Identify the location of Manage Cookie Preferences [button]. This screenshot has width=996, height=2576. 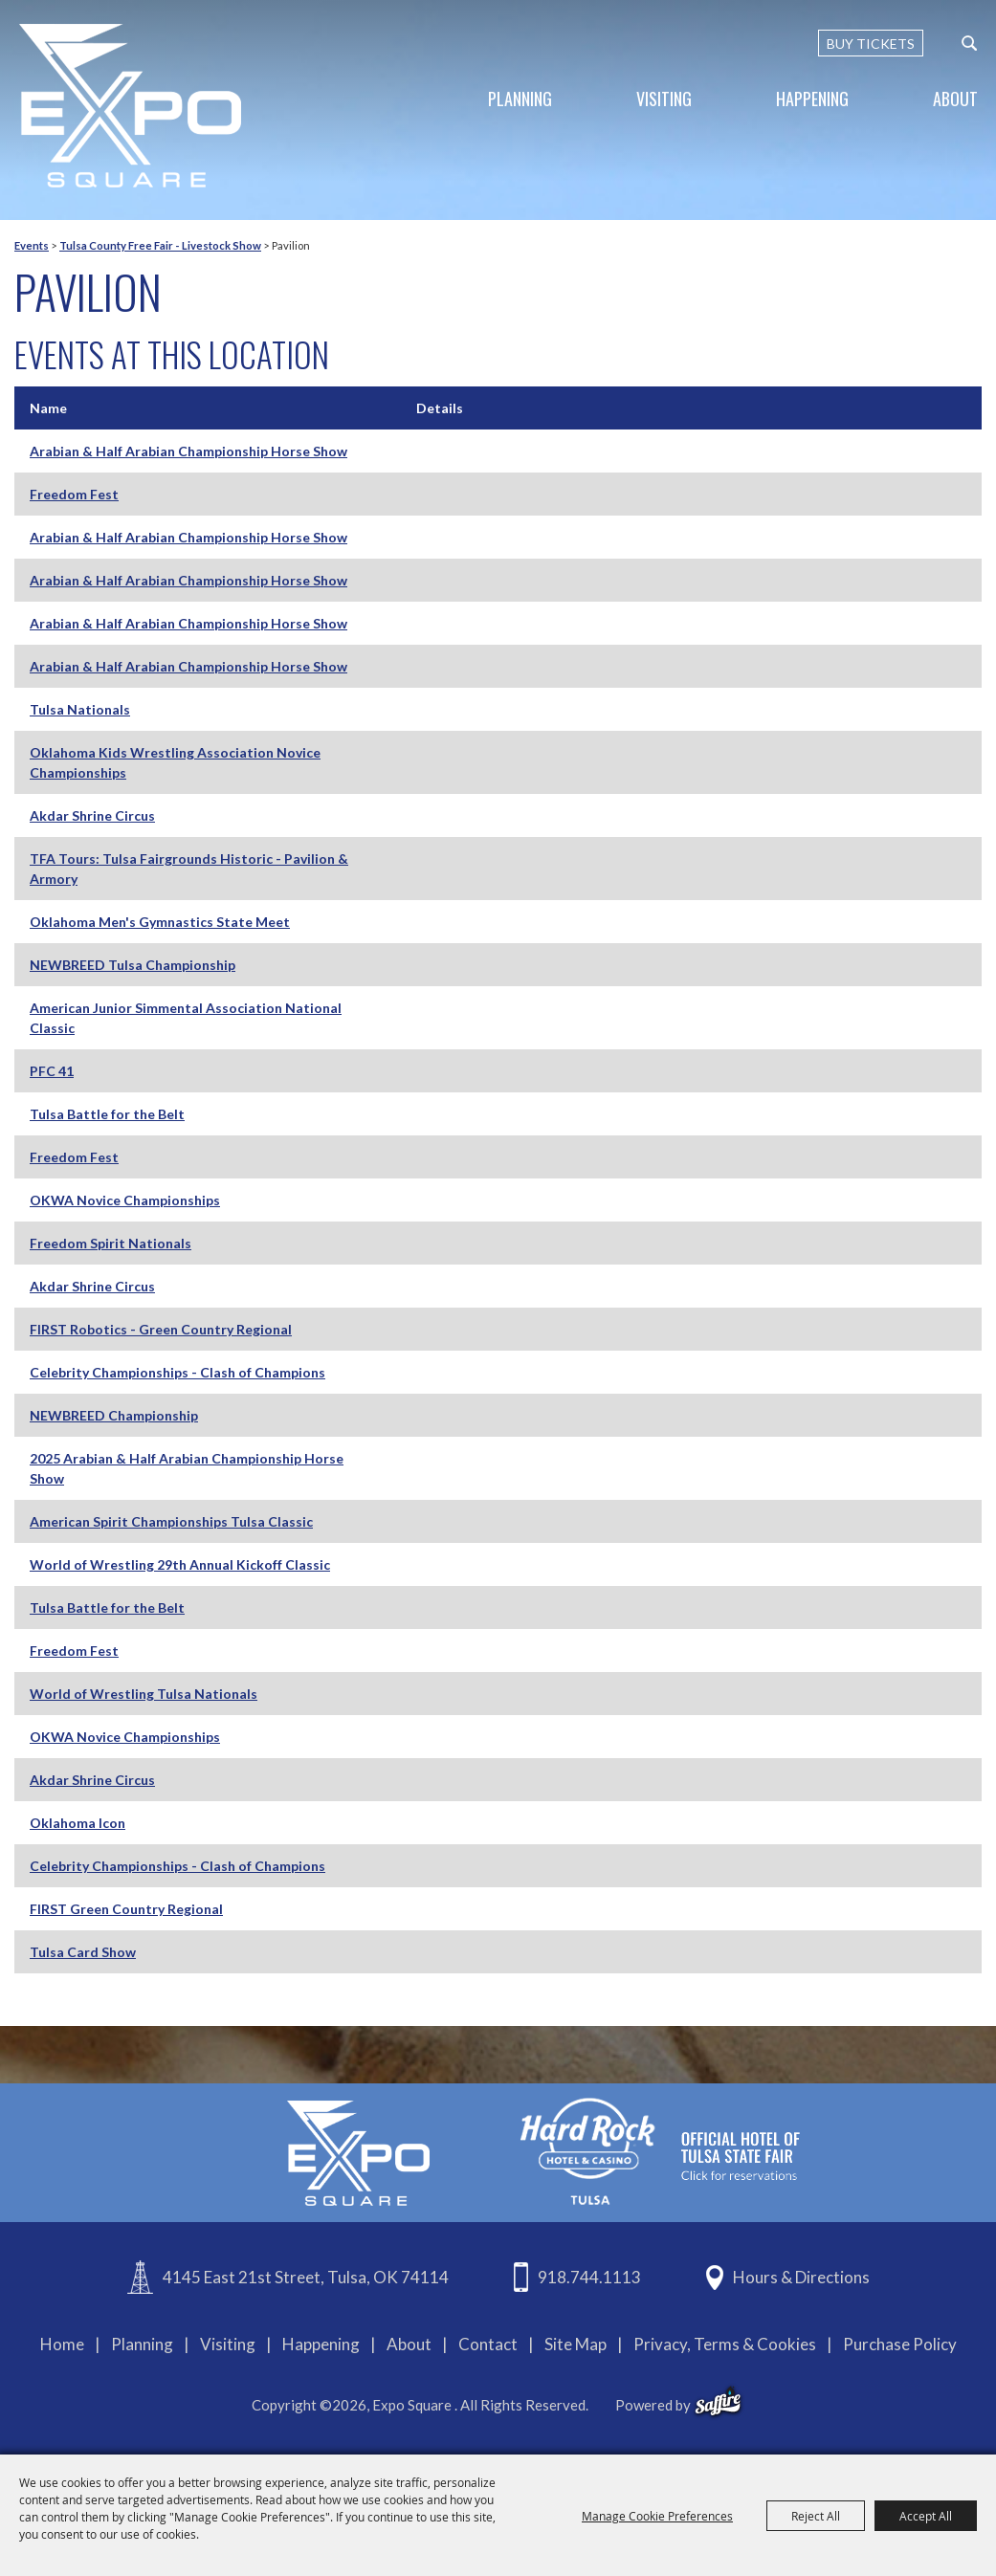
(657, 2515).